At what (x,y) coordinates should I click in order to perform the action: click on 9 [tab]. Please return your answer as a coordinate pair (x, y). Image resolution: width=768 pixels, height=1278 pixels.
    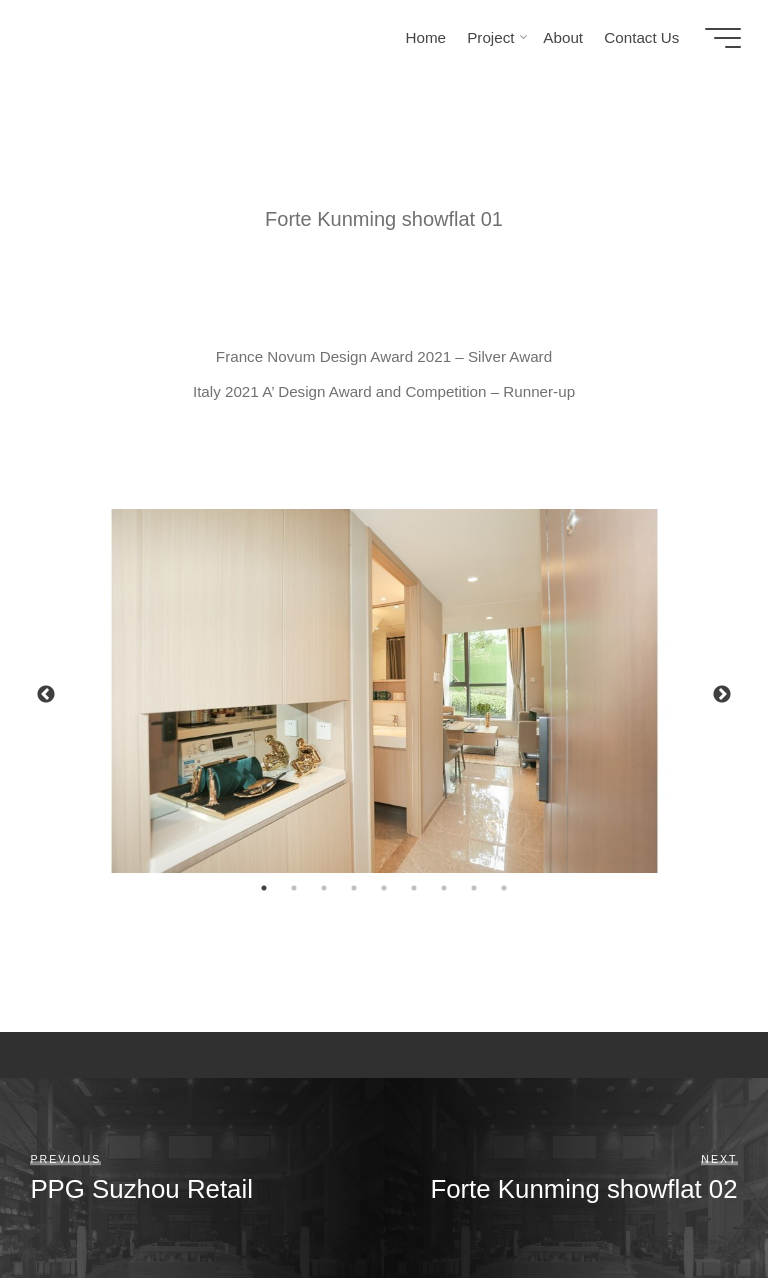
    Looking at the image, I should click on (504, 888).